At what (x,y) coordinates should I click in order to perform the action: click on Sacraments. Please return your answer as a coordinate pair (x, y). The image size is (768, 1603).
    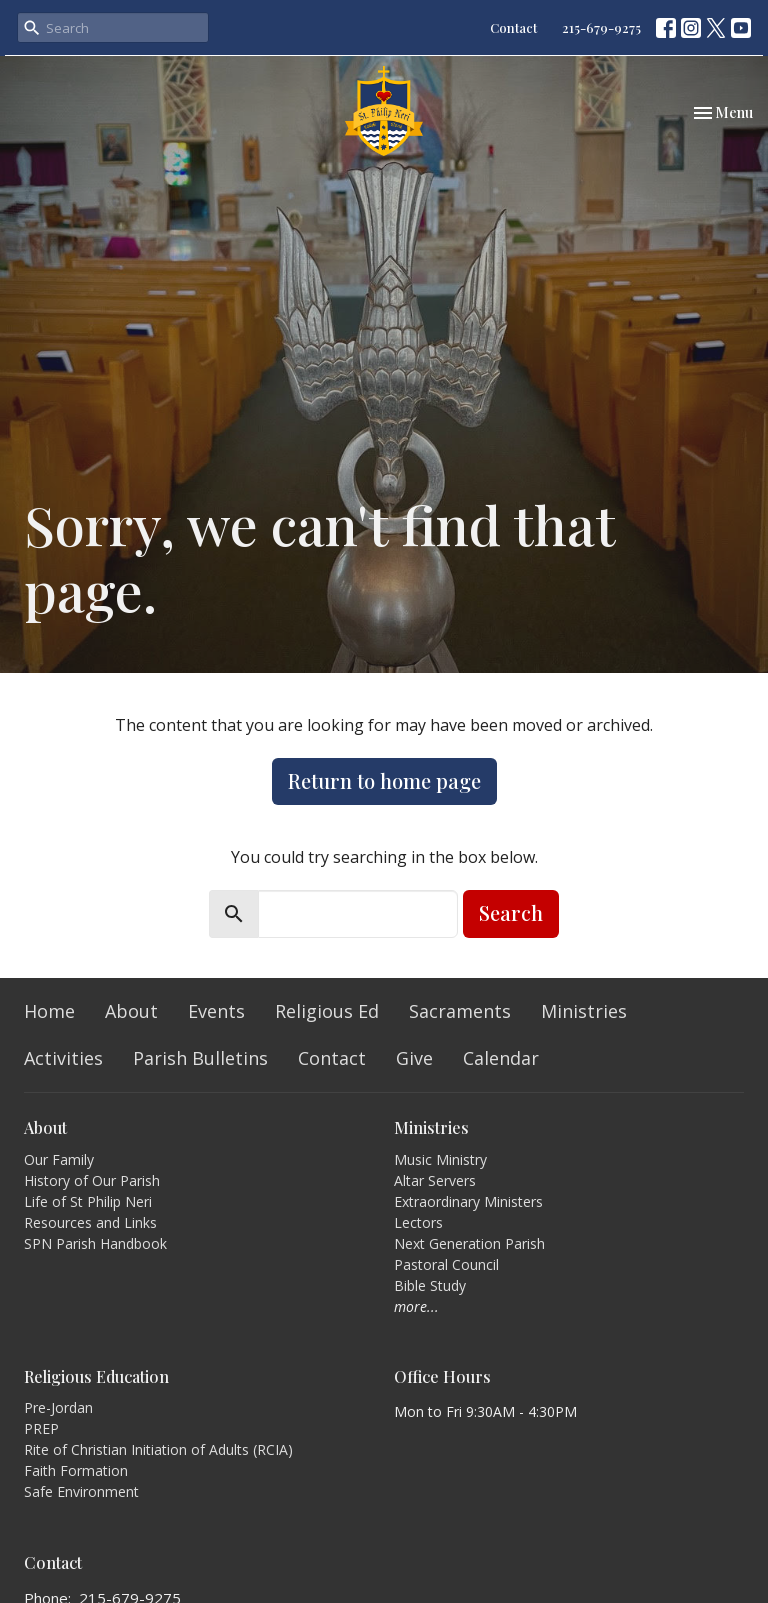
    Looking at the image, I should click on (460, 1011).